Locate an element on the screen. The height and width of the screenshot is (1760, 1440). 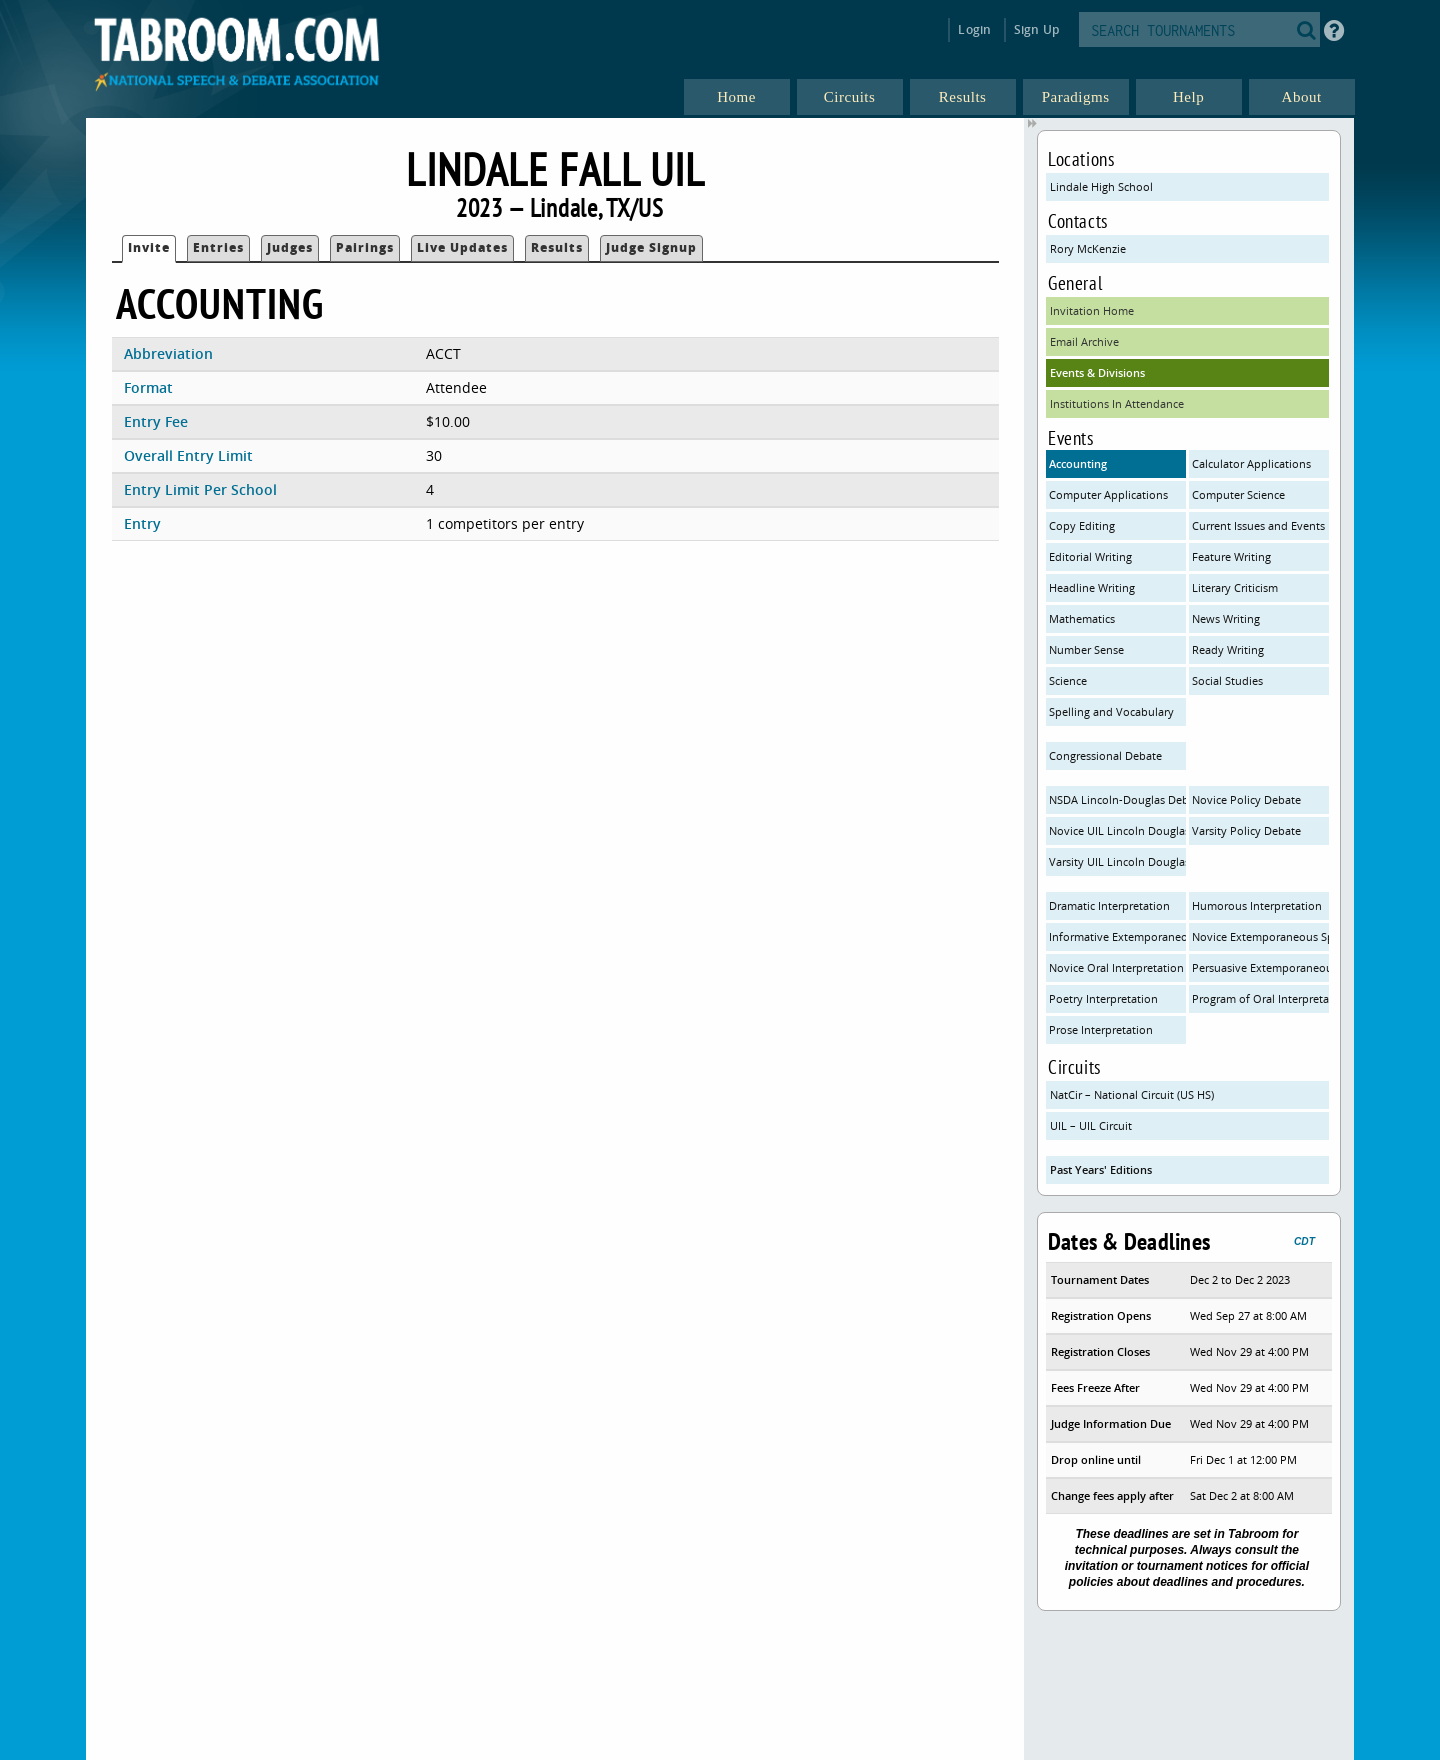
NSDA Lincoln-Douglas Debate is located at coordinates (1117, 799).